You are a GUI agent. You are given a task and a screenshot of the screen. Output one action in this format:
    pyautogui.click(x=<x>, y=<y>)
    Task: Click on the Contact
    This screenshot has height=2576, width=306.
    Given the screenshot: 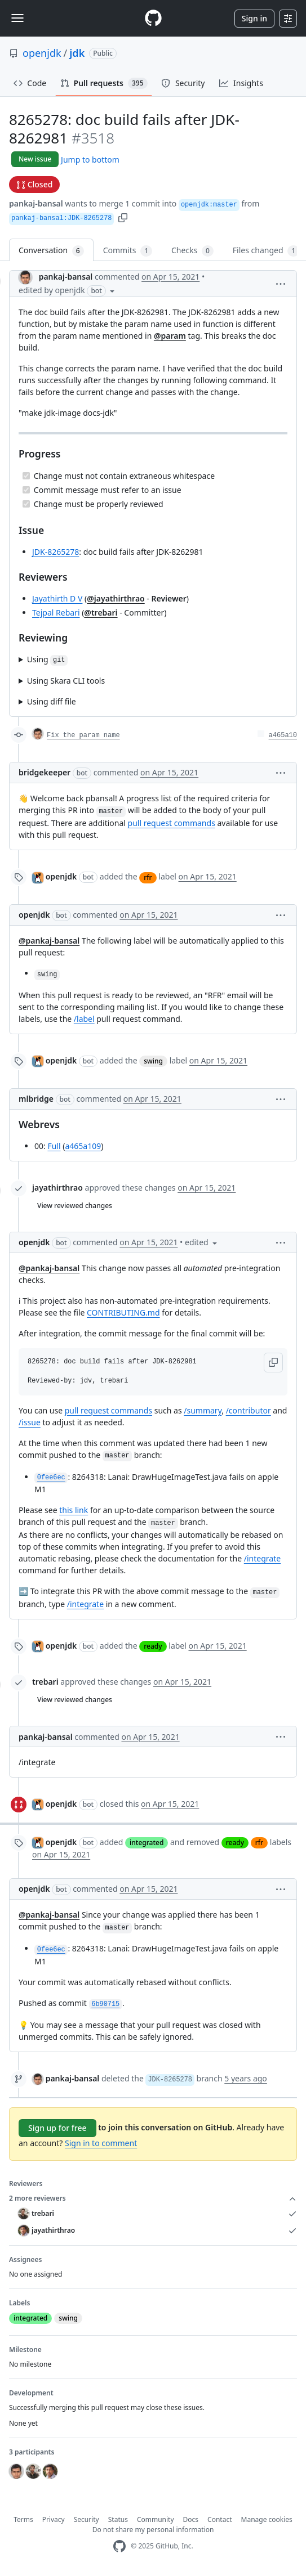 What is the action you would take?
    pyautogui.click(x=219, y=2519)
    